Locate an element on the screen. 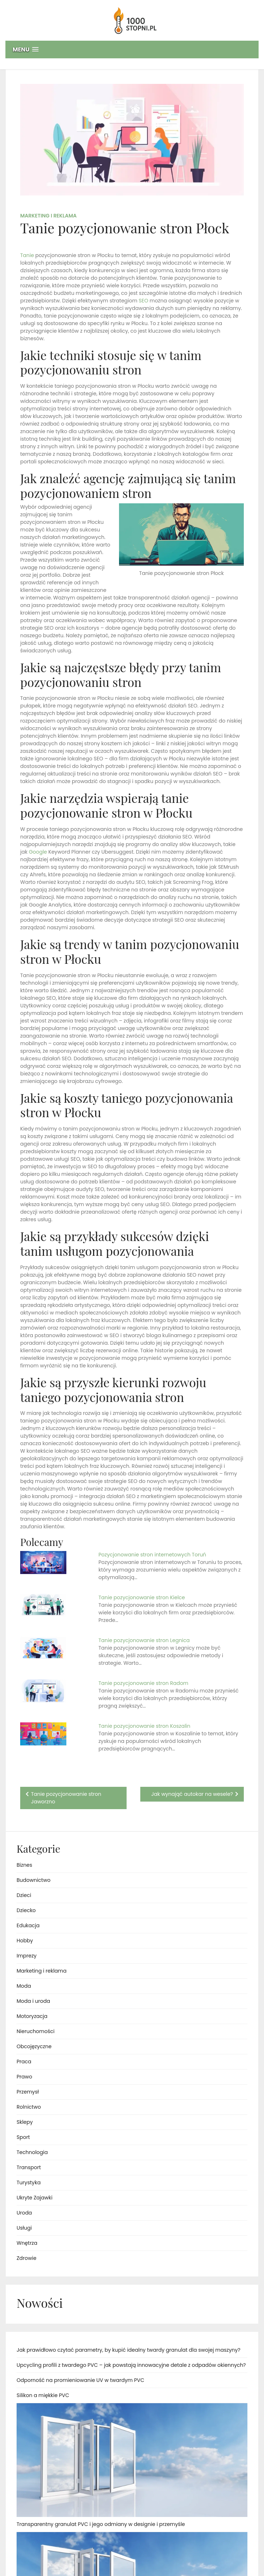 The height and width of the screenshot is (2576, 264). Google is located at coordinates (38, 851).